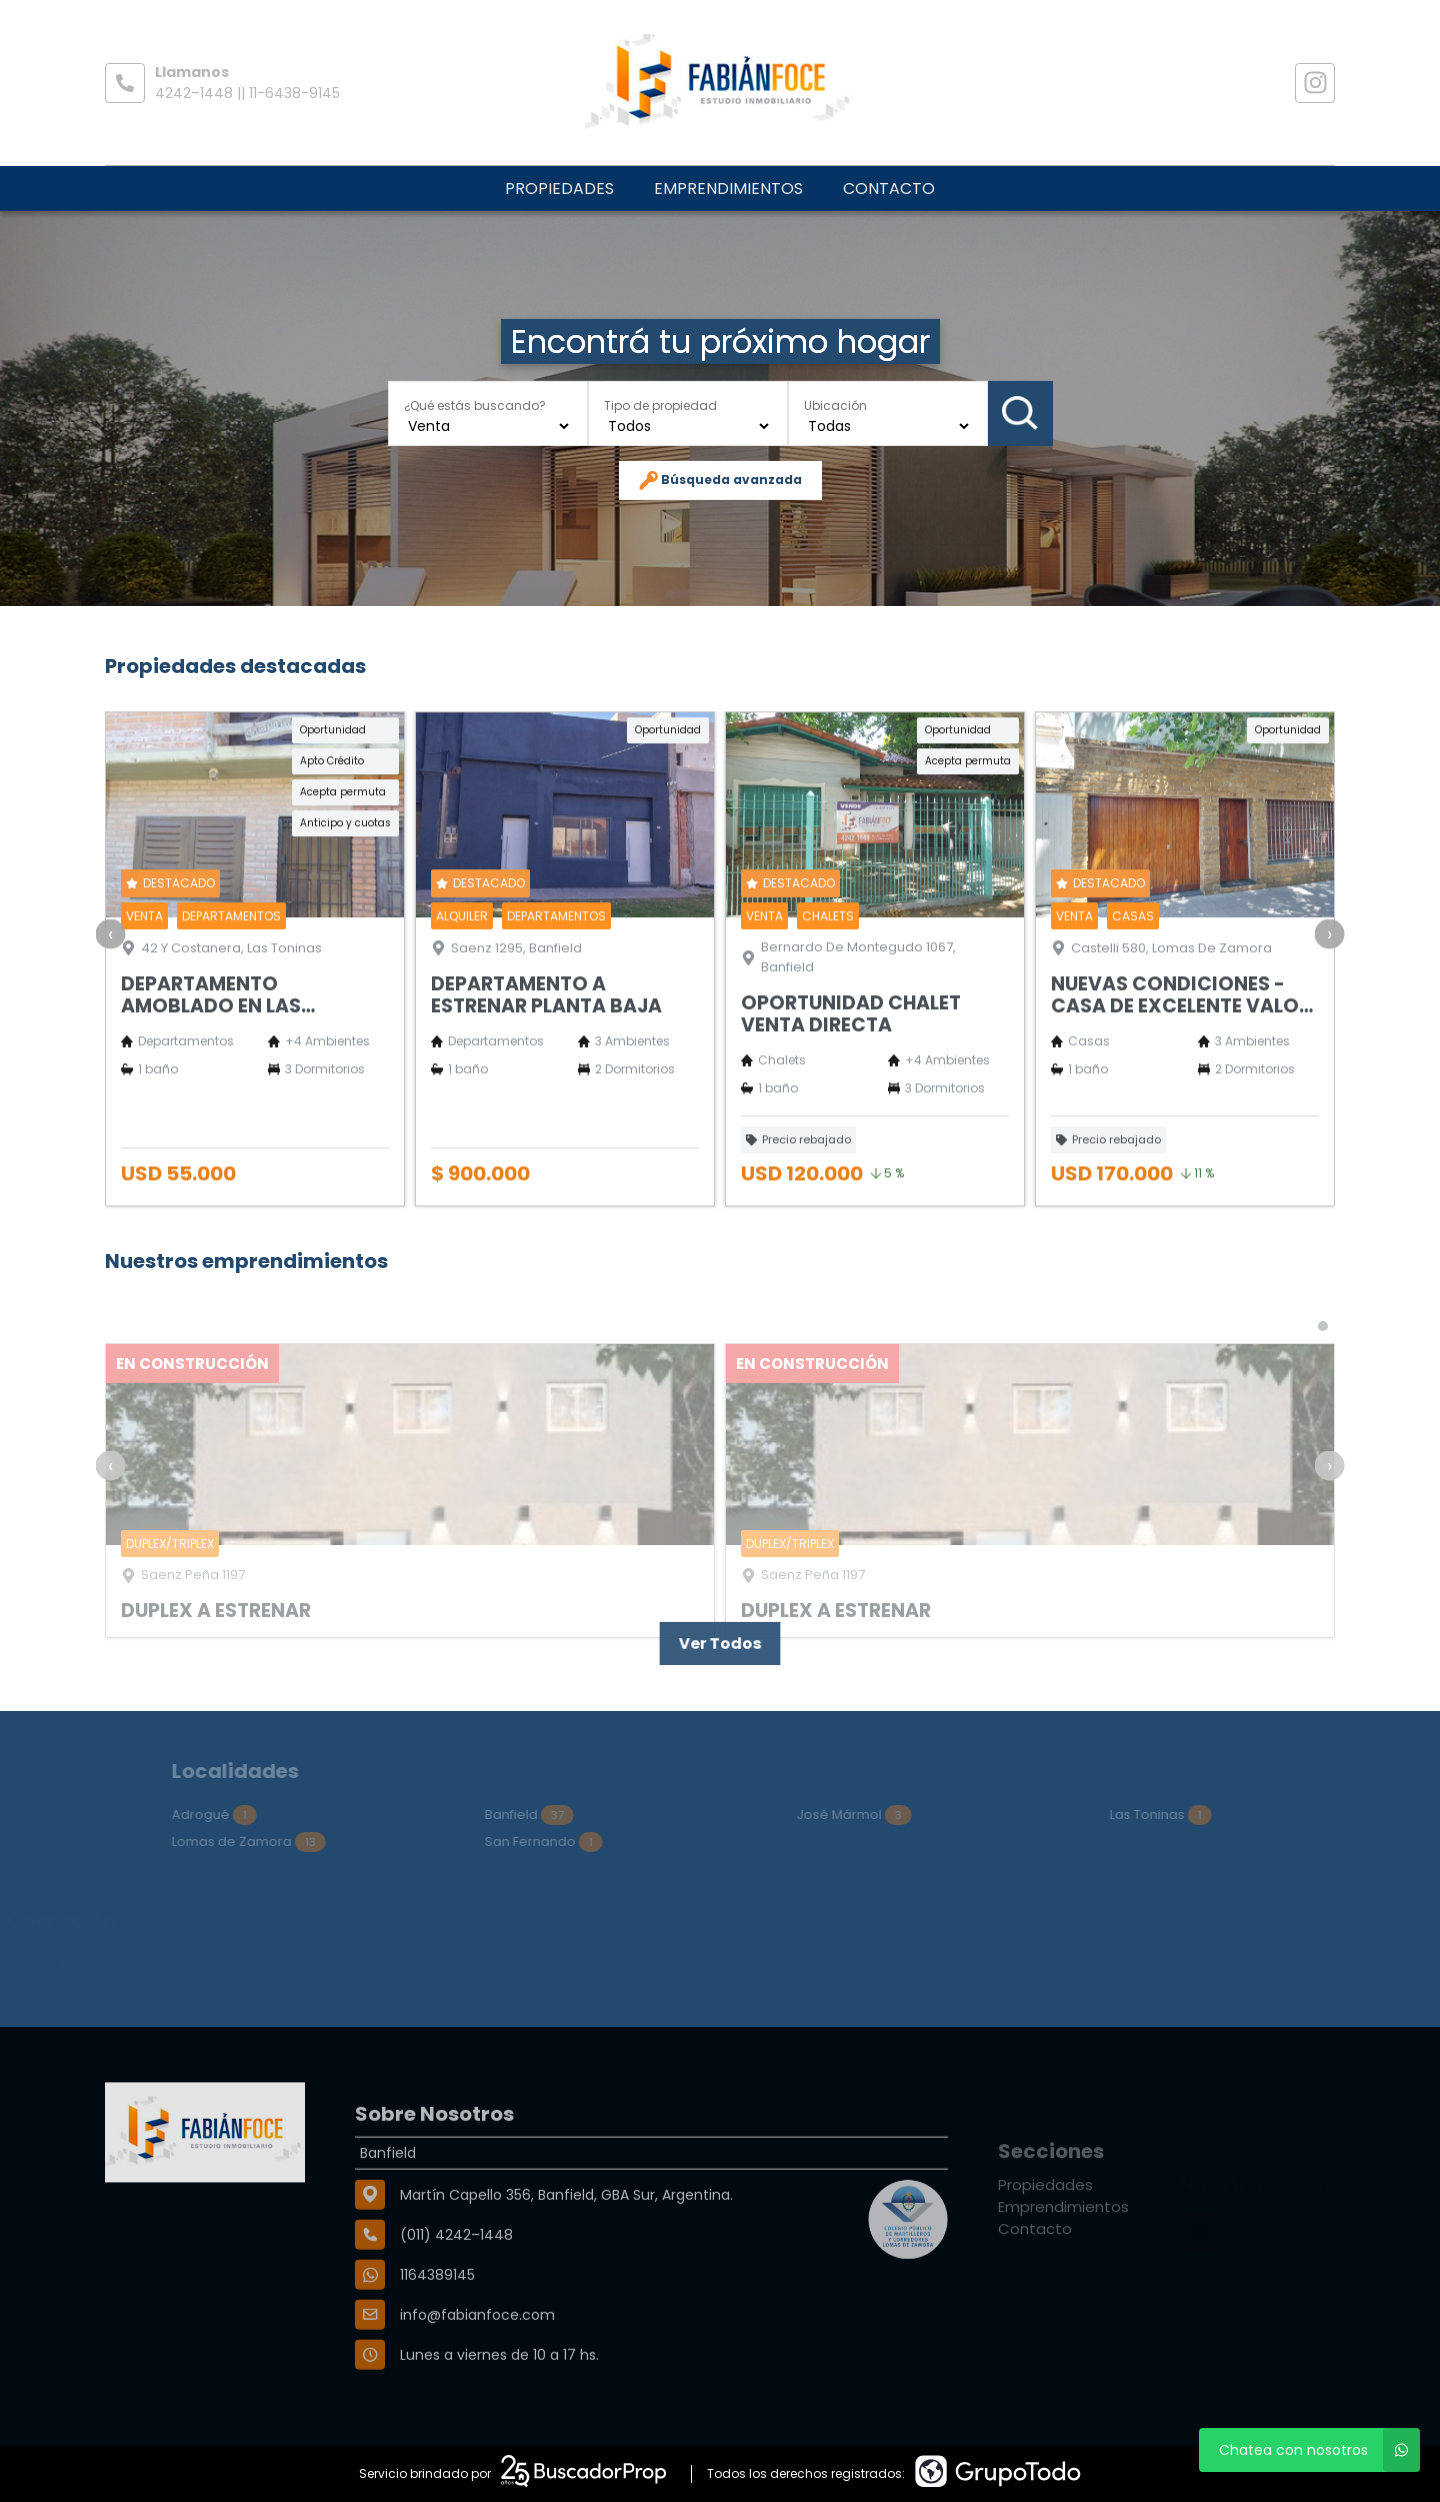 This screenshot has height=2502, width=1440. I want to click on Ver Todos, so click(719, 1643).